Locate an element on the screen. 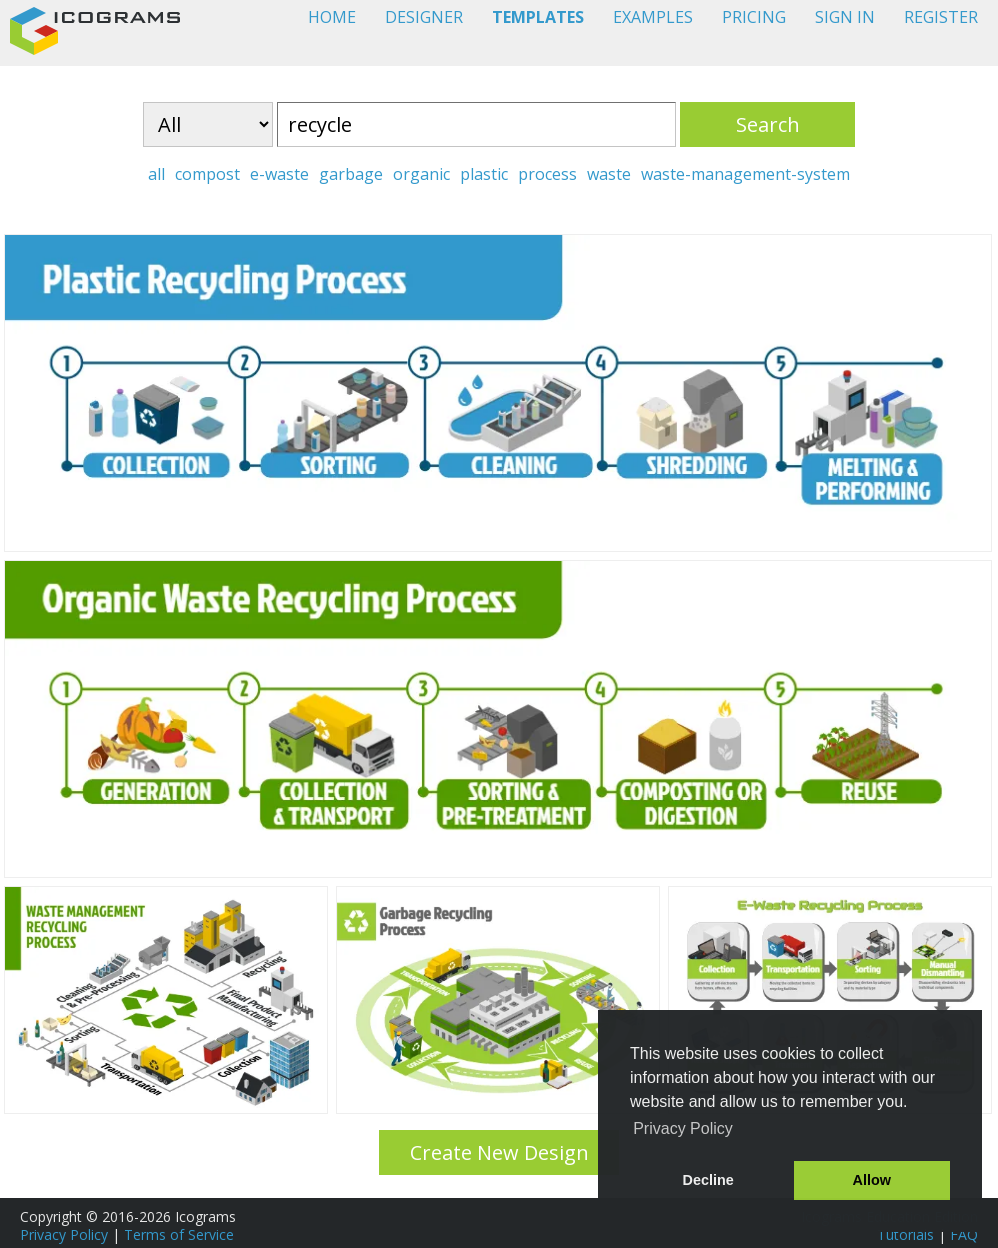  compost is located at coordinates (207, 174).